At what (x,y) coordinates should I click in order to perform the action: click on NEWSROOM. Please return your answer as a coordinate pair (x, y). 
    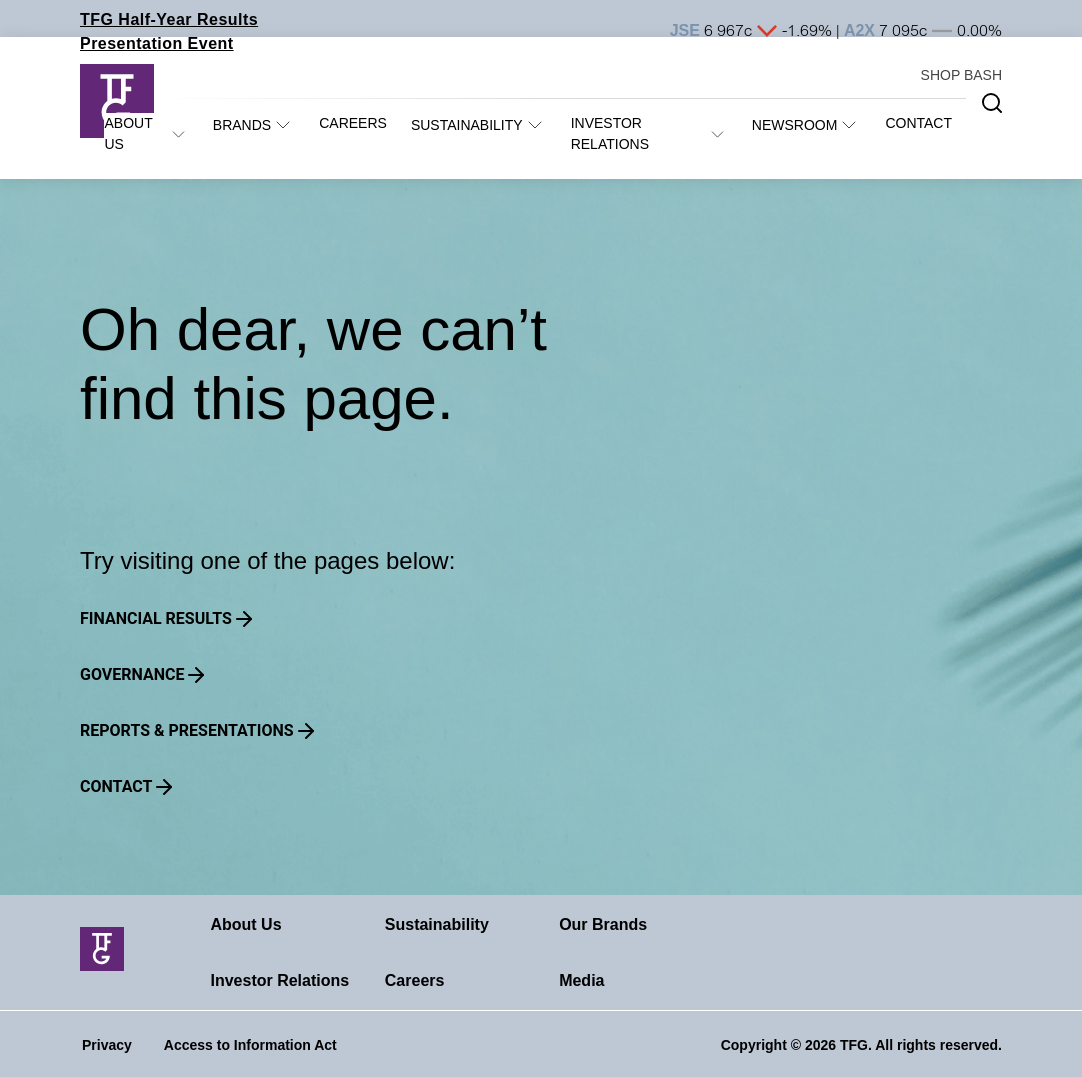
    Looking at the image, I should click on (795, 125).